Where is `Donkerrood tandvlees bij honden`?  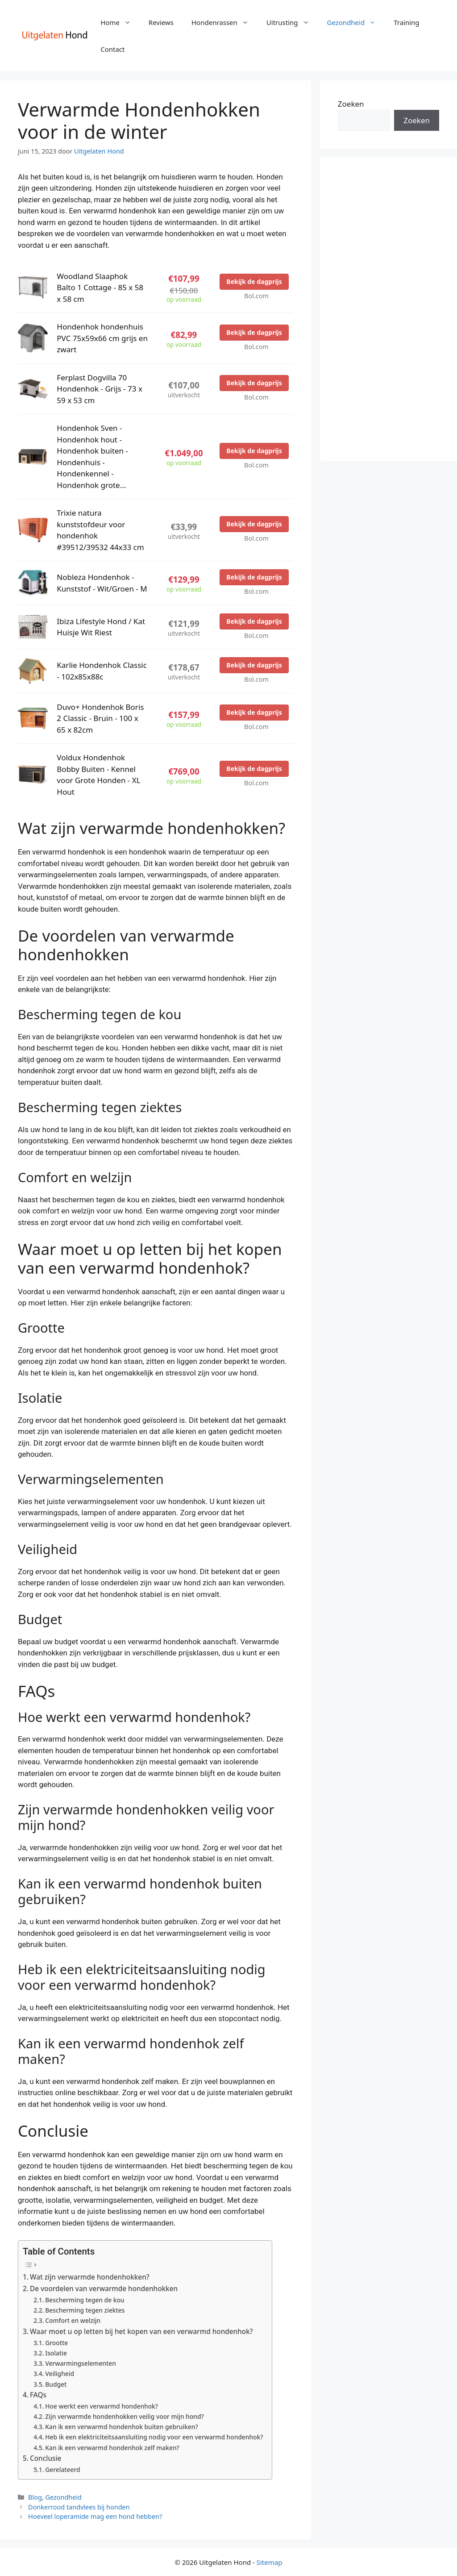
Donkerrood tandvlees bij honden is located at coordinates (79, 2507).